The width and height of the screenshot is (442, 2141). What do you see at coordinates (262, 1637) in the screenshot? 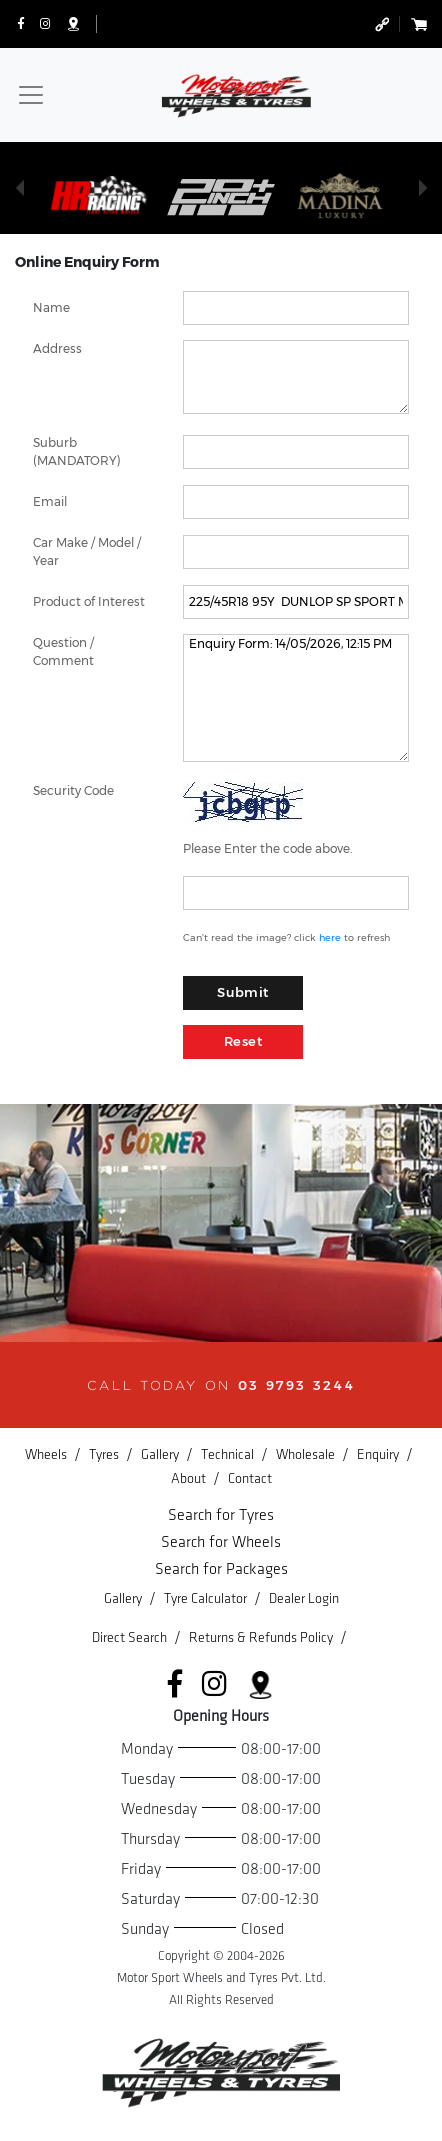
I see `Returns & Refunds Policy` at bounding box center [262, 1637].